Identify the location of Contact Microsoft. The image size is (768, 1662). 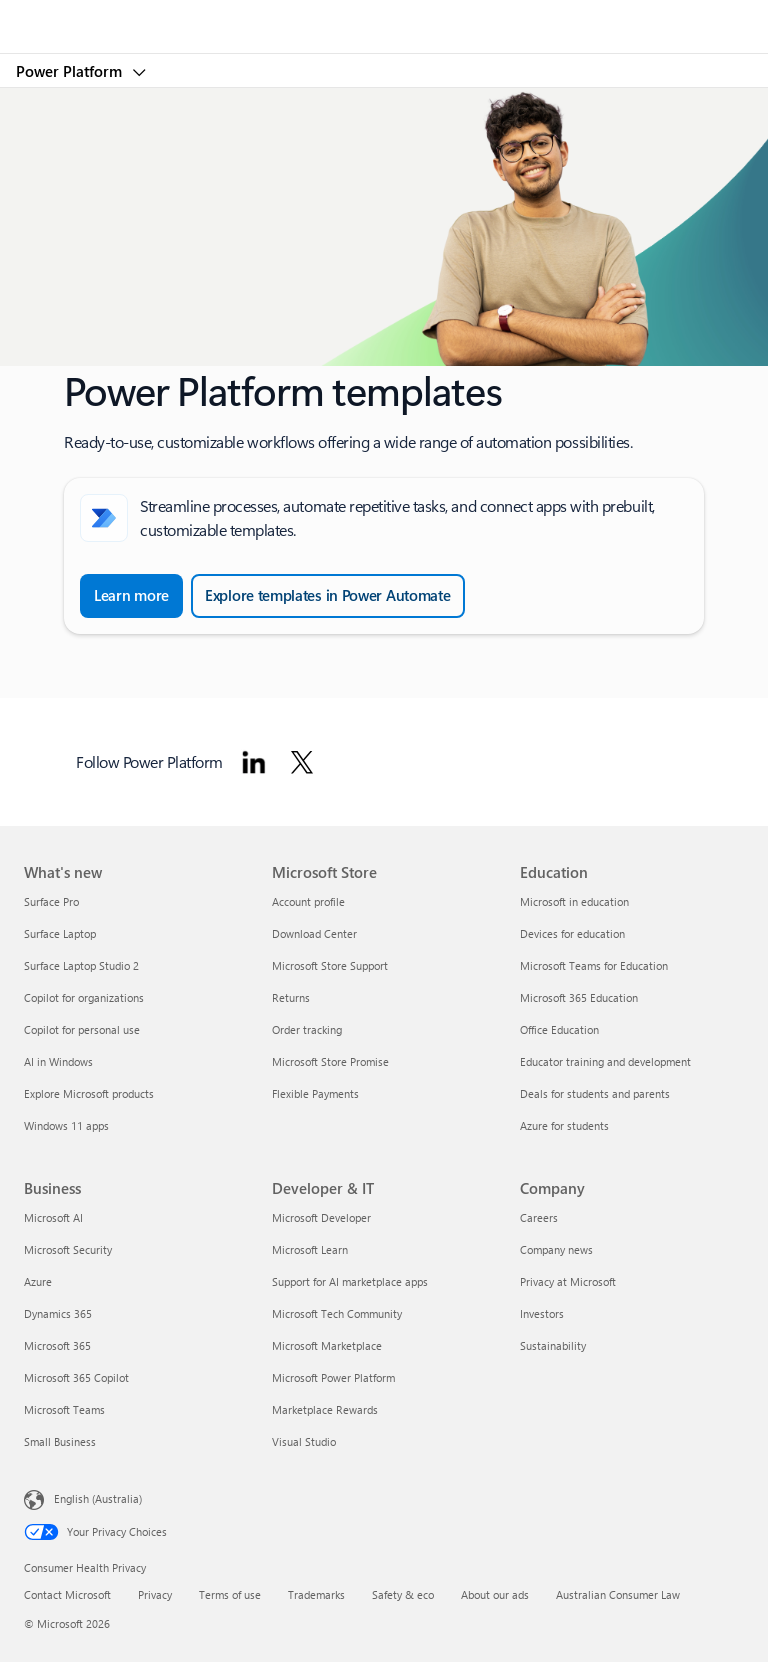
(67, 1594).